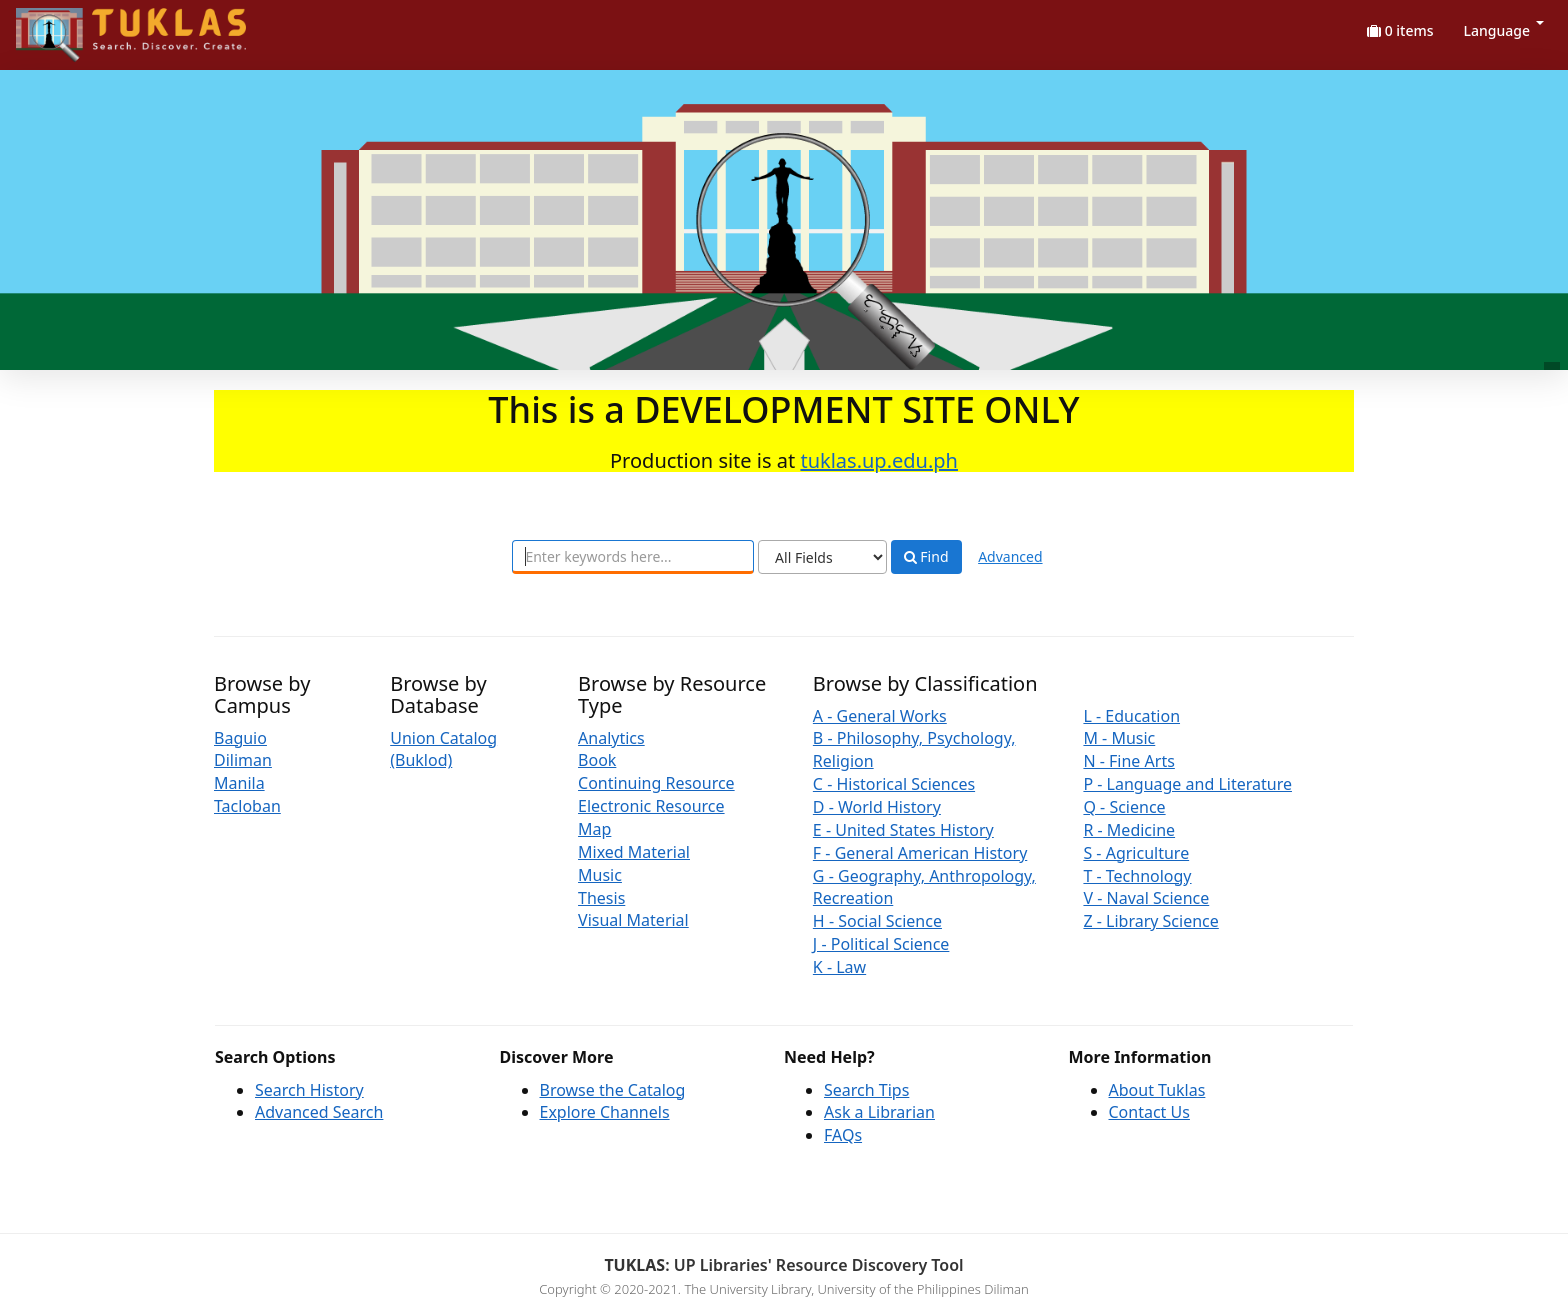 This screenshot has width=1568, height=1310. I want to click on Search History, so click(309, 1090).